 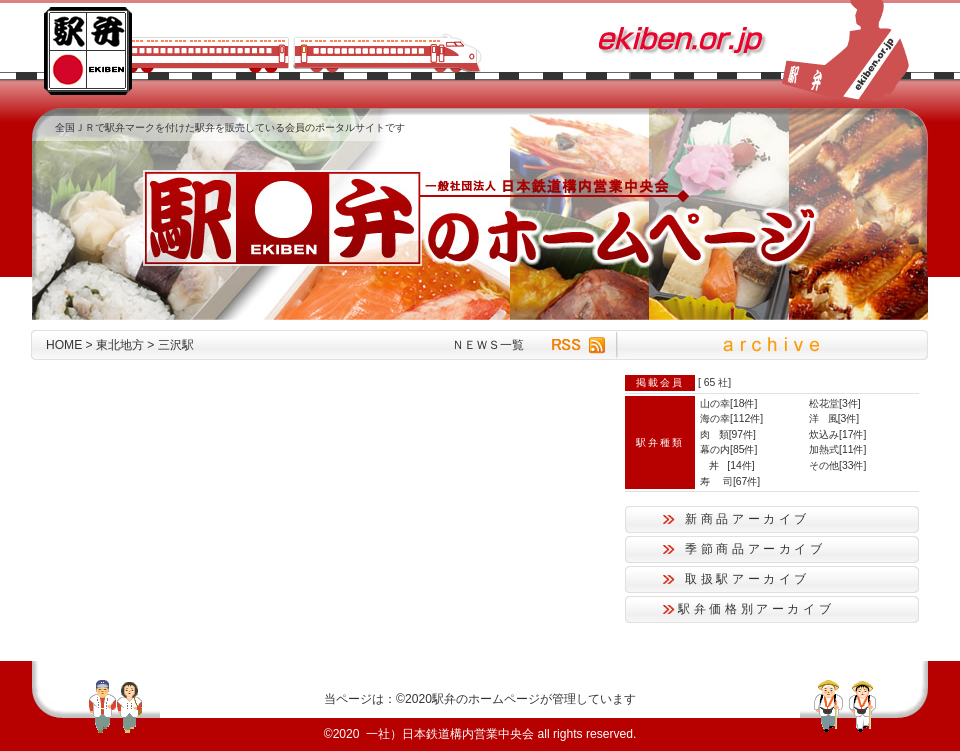 What do you see at coordinates (488, 345) in the screenshot?
I see `ＮＥＷＳ一覧` at bounding box center [488, 345].